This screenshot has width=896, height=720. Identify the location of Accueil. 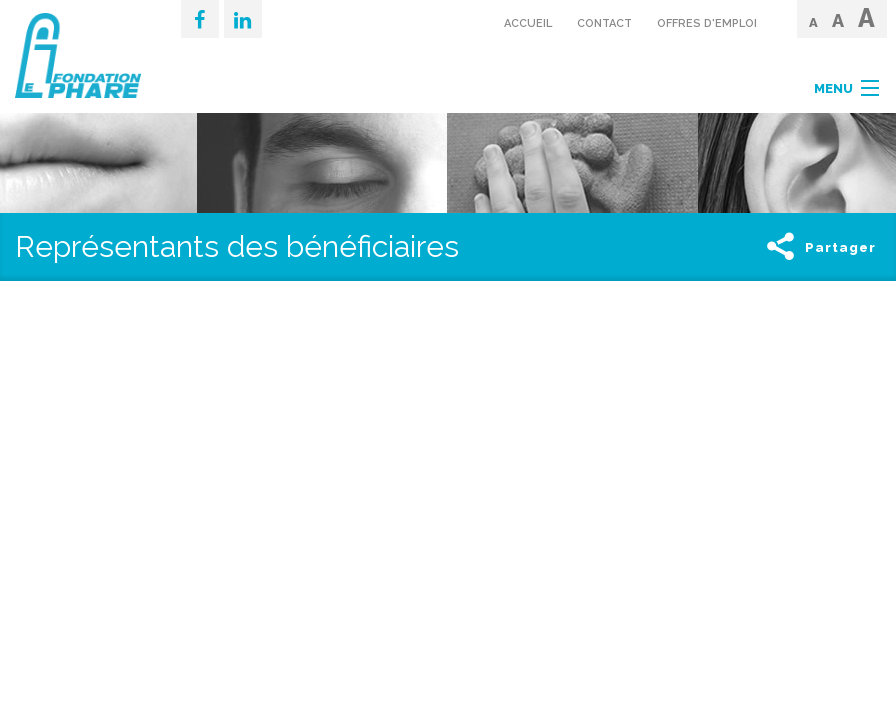
(528, 23).